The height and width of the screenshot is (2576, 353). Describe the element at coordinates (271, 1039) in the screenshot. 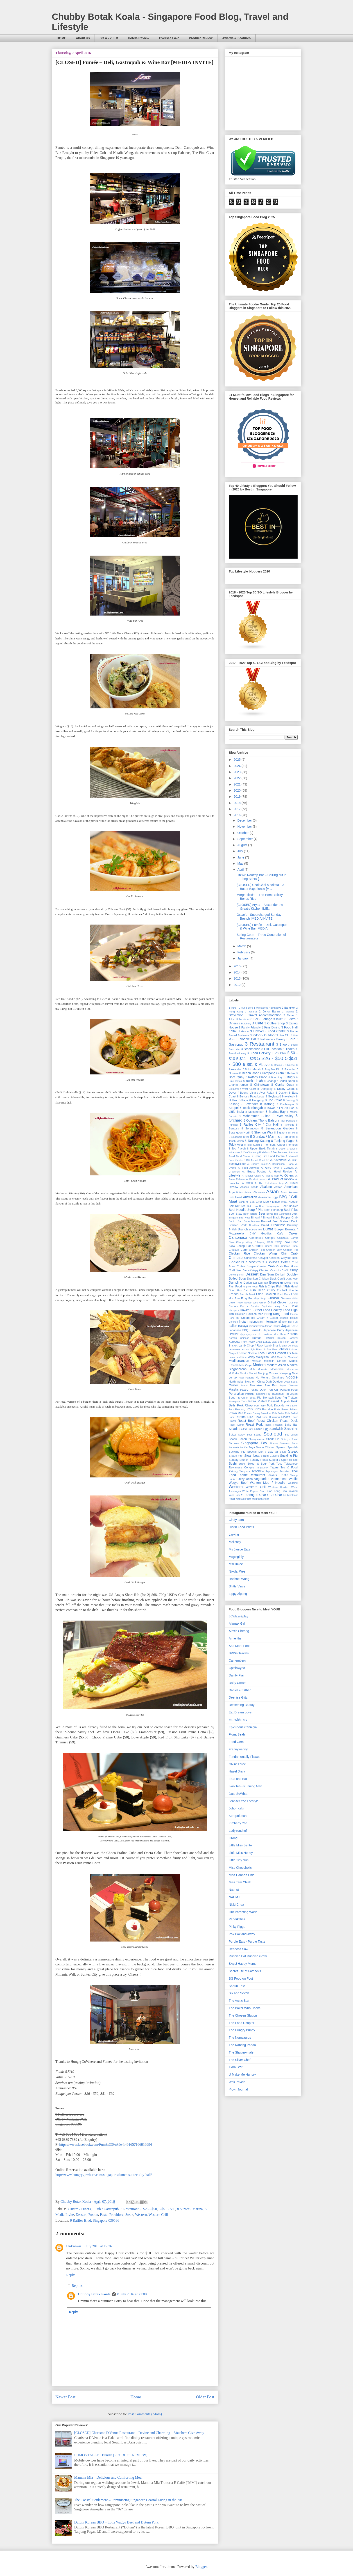

I see `3 Patisserie / Bakery` at that location.